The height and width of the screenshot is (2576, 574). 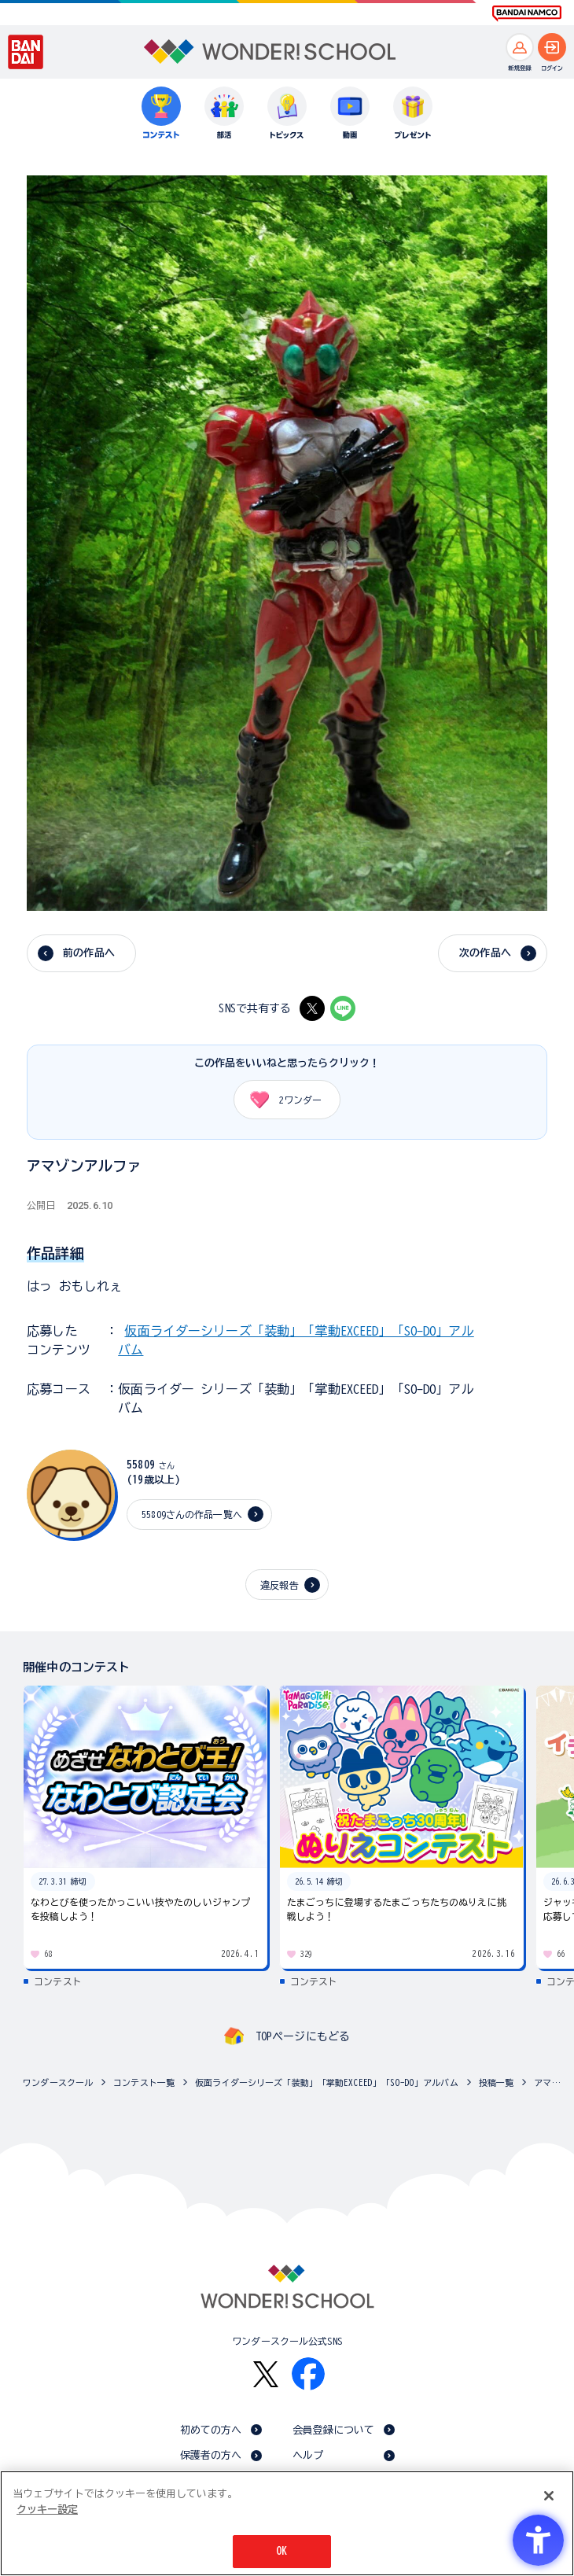 What do you see at coordinates (308, 2373) in the screenshot?
I see `[Facebook - Open in New Tab]` at bounding box center [308, 2373].